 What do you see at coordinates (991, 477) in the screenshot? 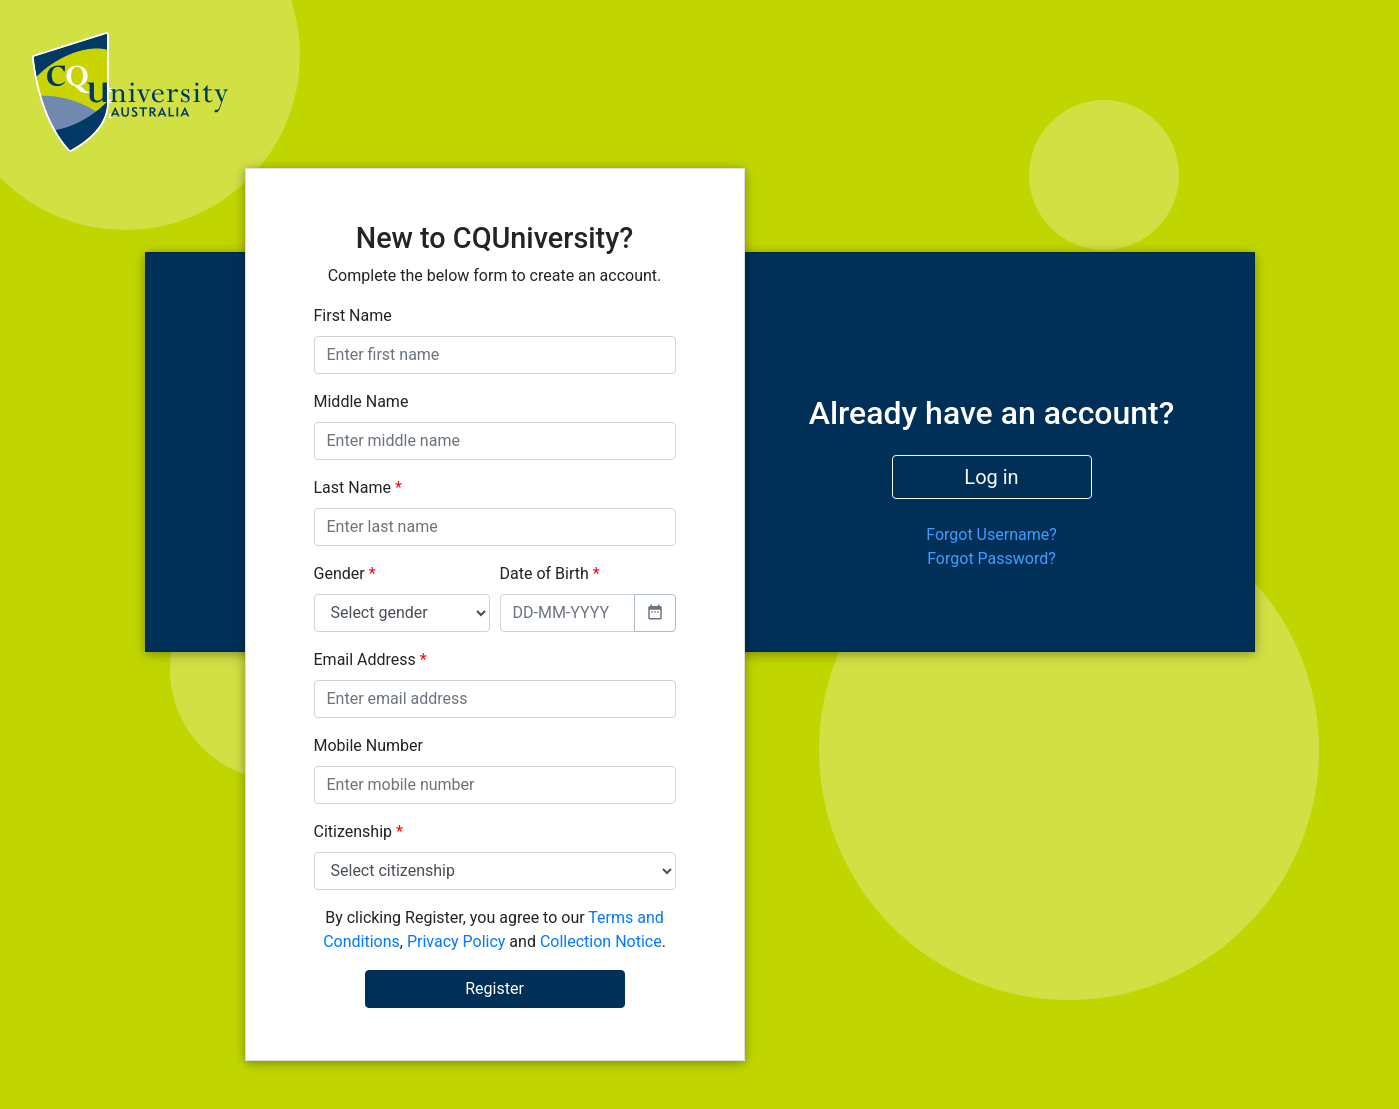
I see `Log in` at bounding box center [991, 477].